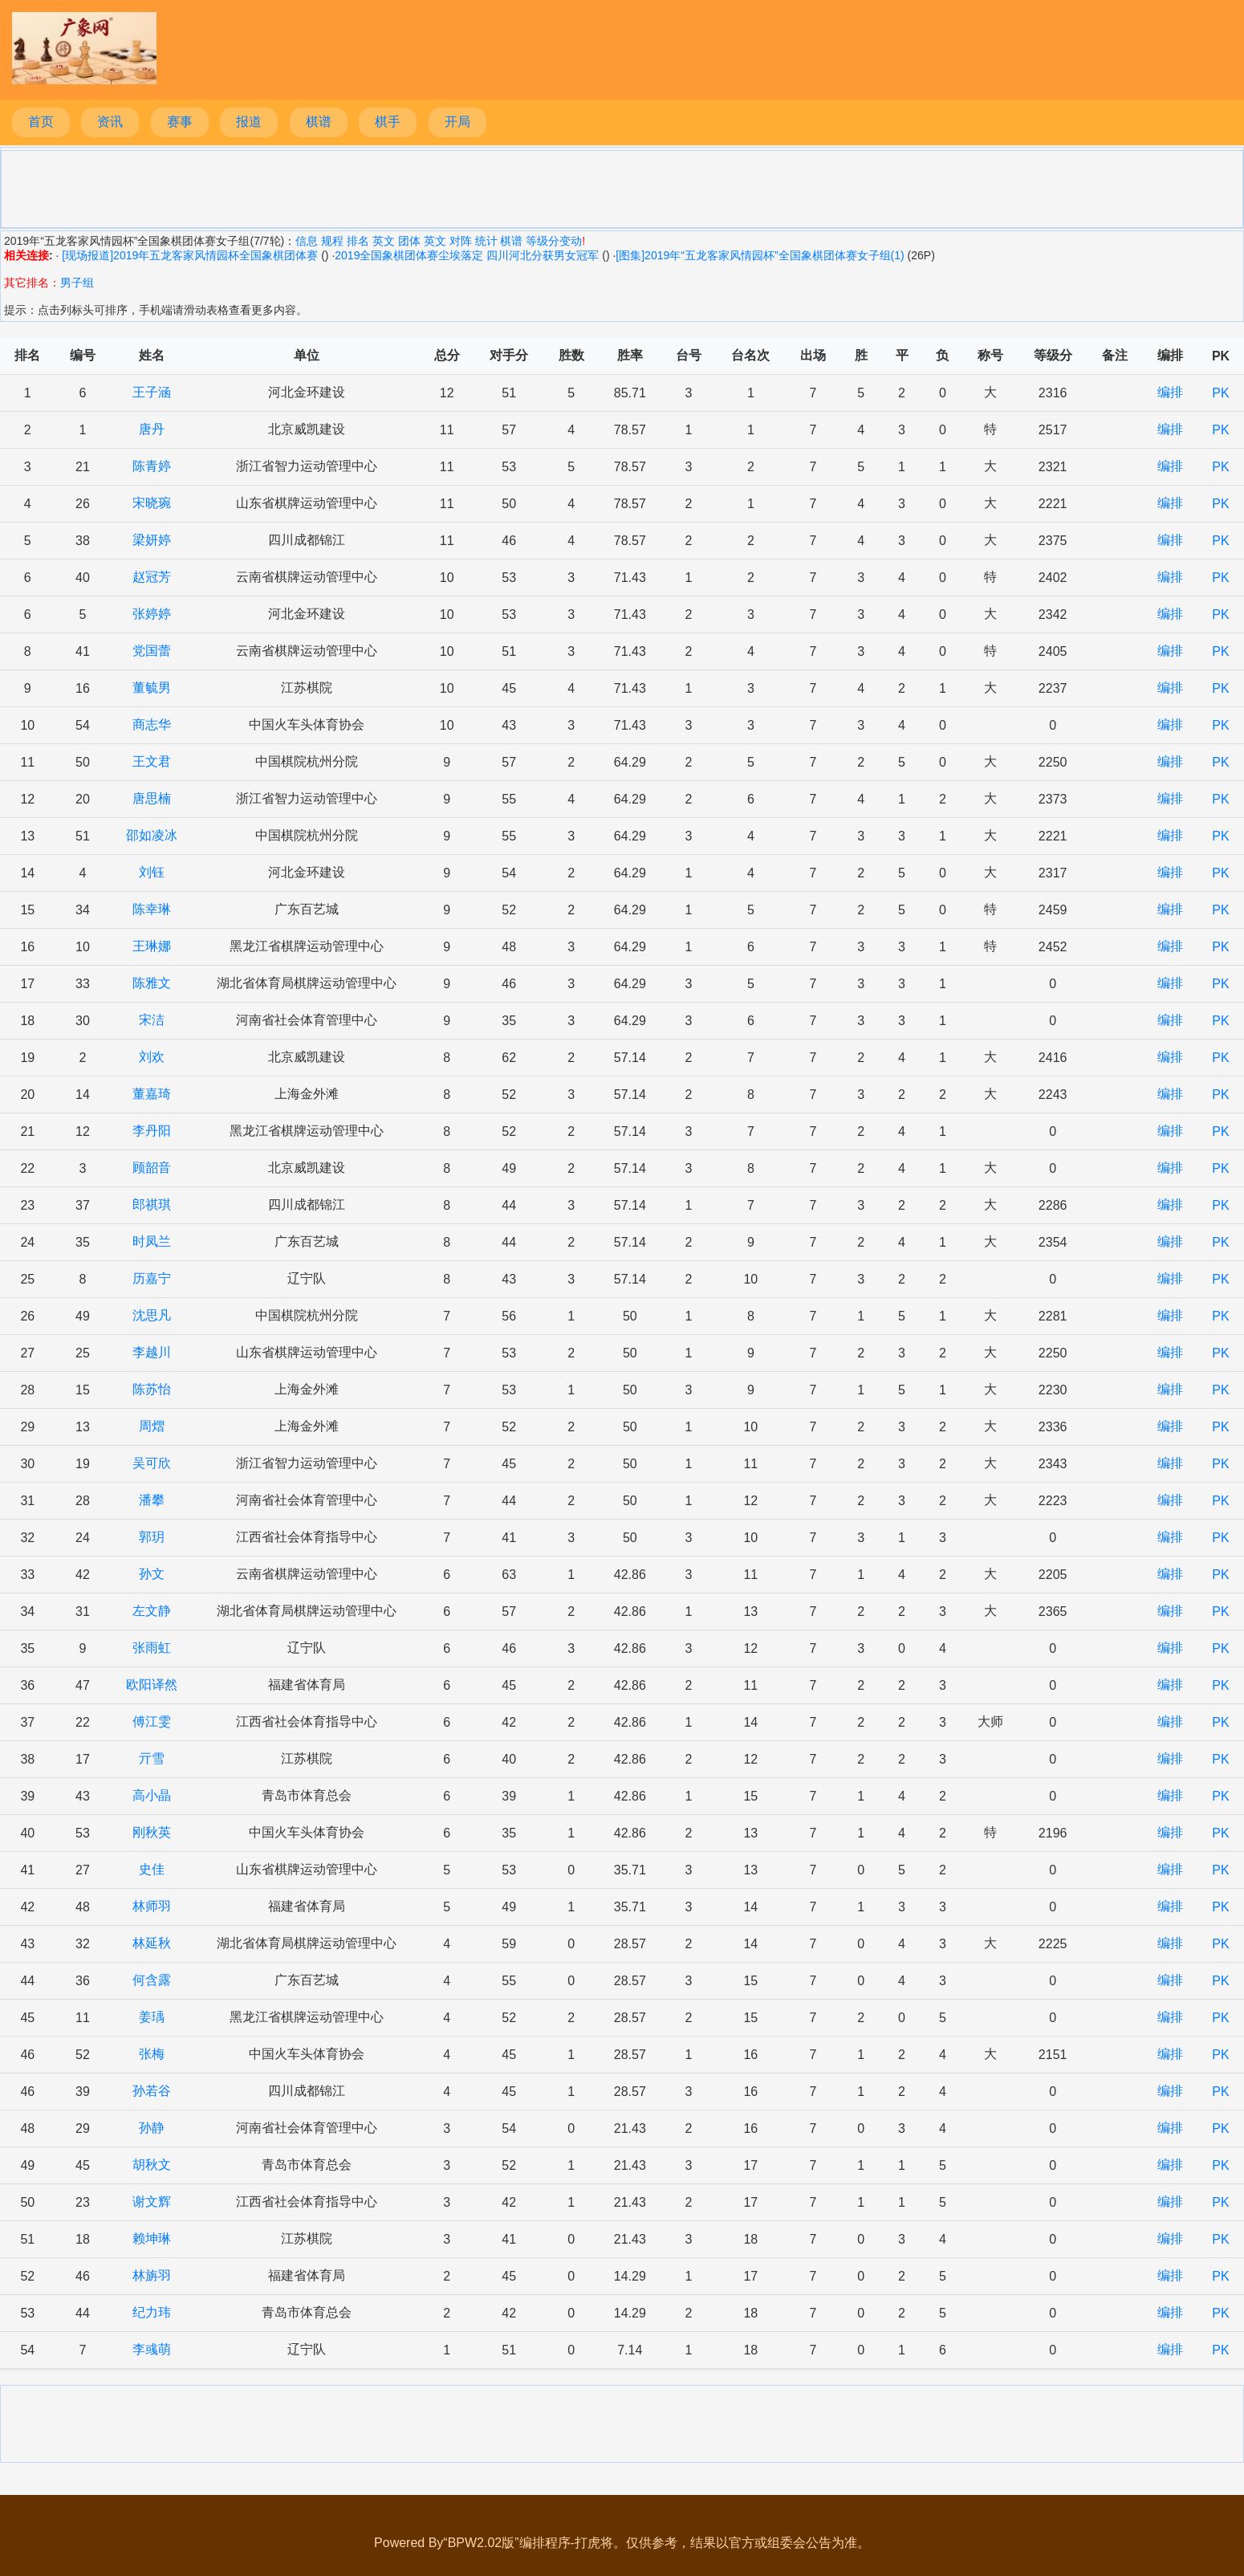 The height and width of the screenshot is (2576, 1244). What do you see at coordinates (151, 1647) in the screenshot?
I see `张雨虹` at bounding box center [151, 1647].